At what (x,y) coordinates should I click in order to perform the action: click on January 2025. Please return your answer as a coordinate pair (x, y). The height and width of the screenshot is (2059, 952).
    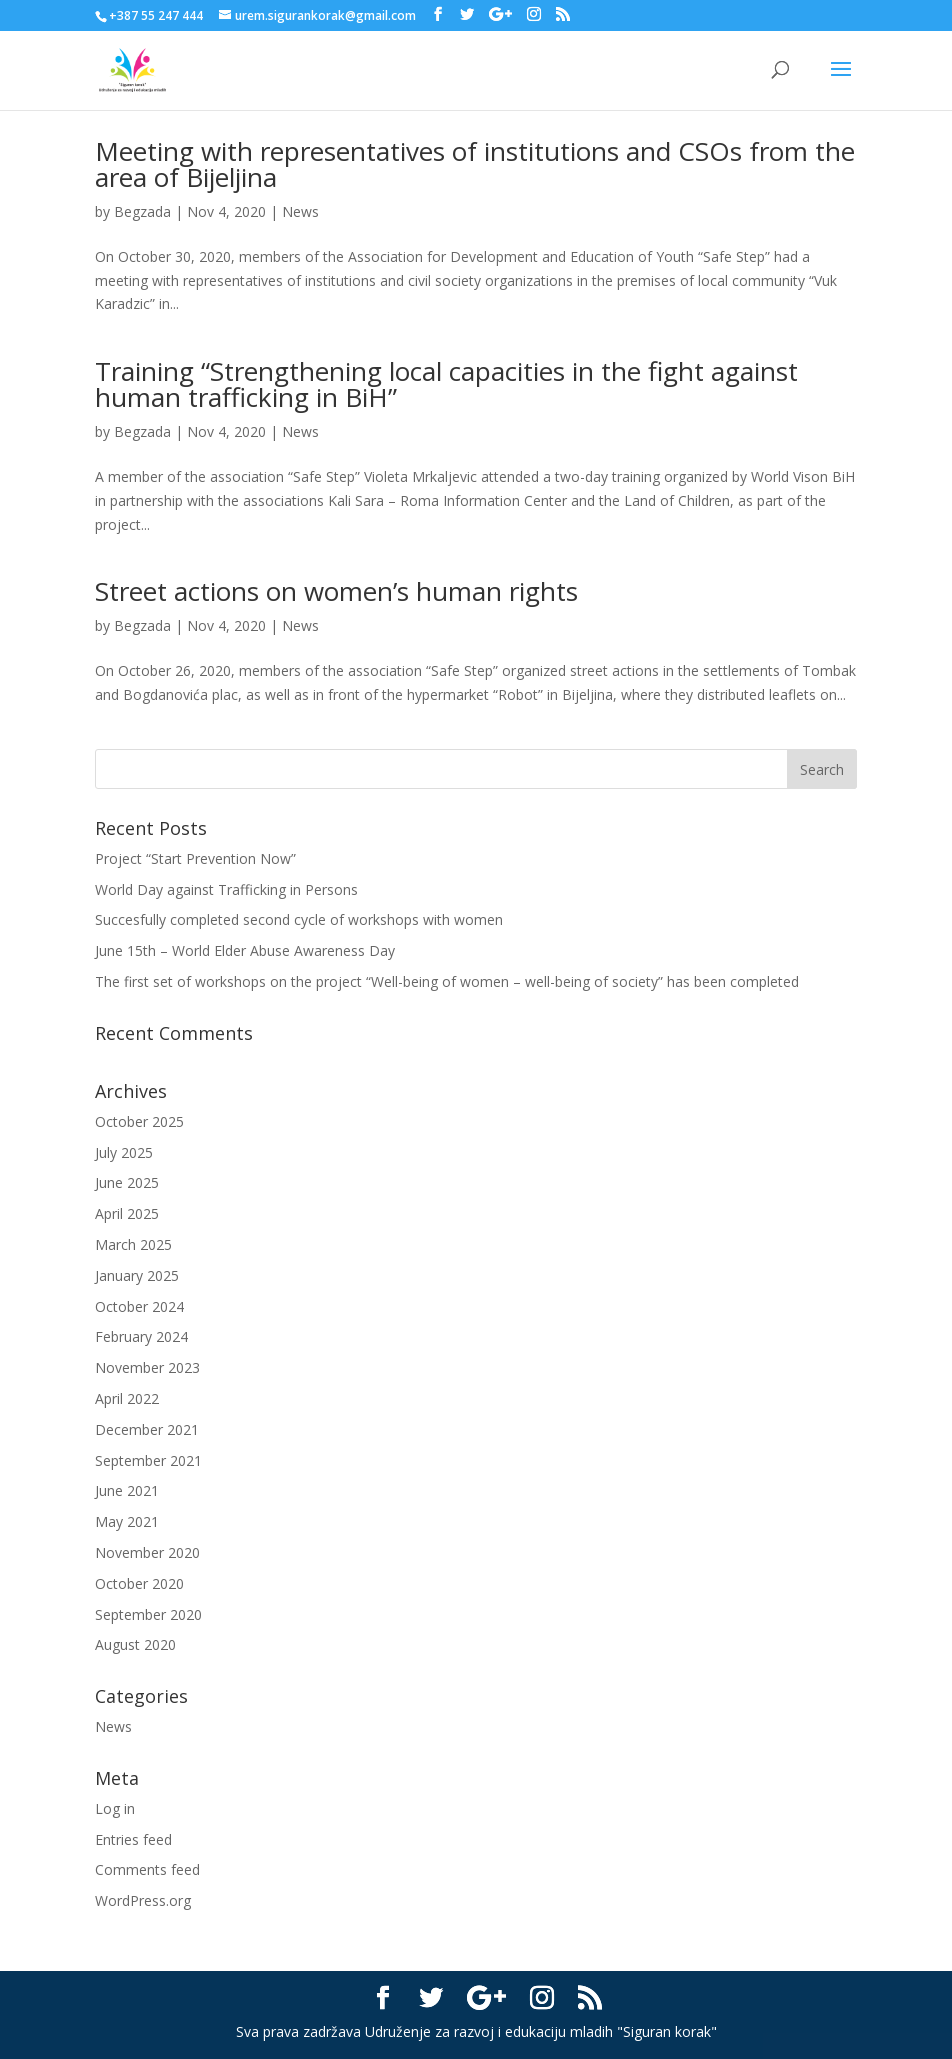
    Looking at the image, I should click on (137, 1275).